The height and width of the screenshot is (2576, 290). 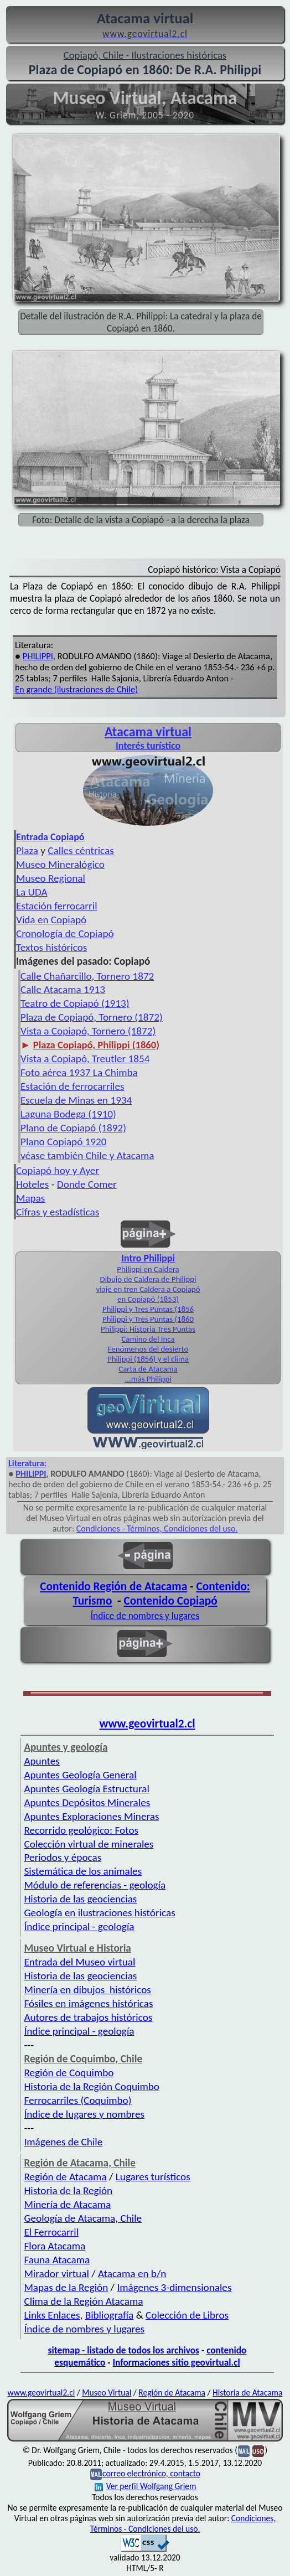 What do you see at coordinates (83, 1871) in the screenshot?
I see `Sistemática de los animales` at bounding box center [83, 1871].